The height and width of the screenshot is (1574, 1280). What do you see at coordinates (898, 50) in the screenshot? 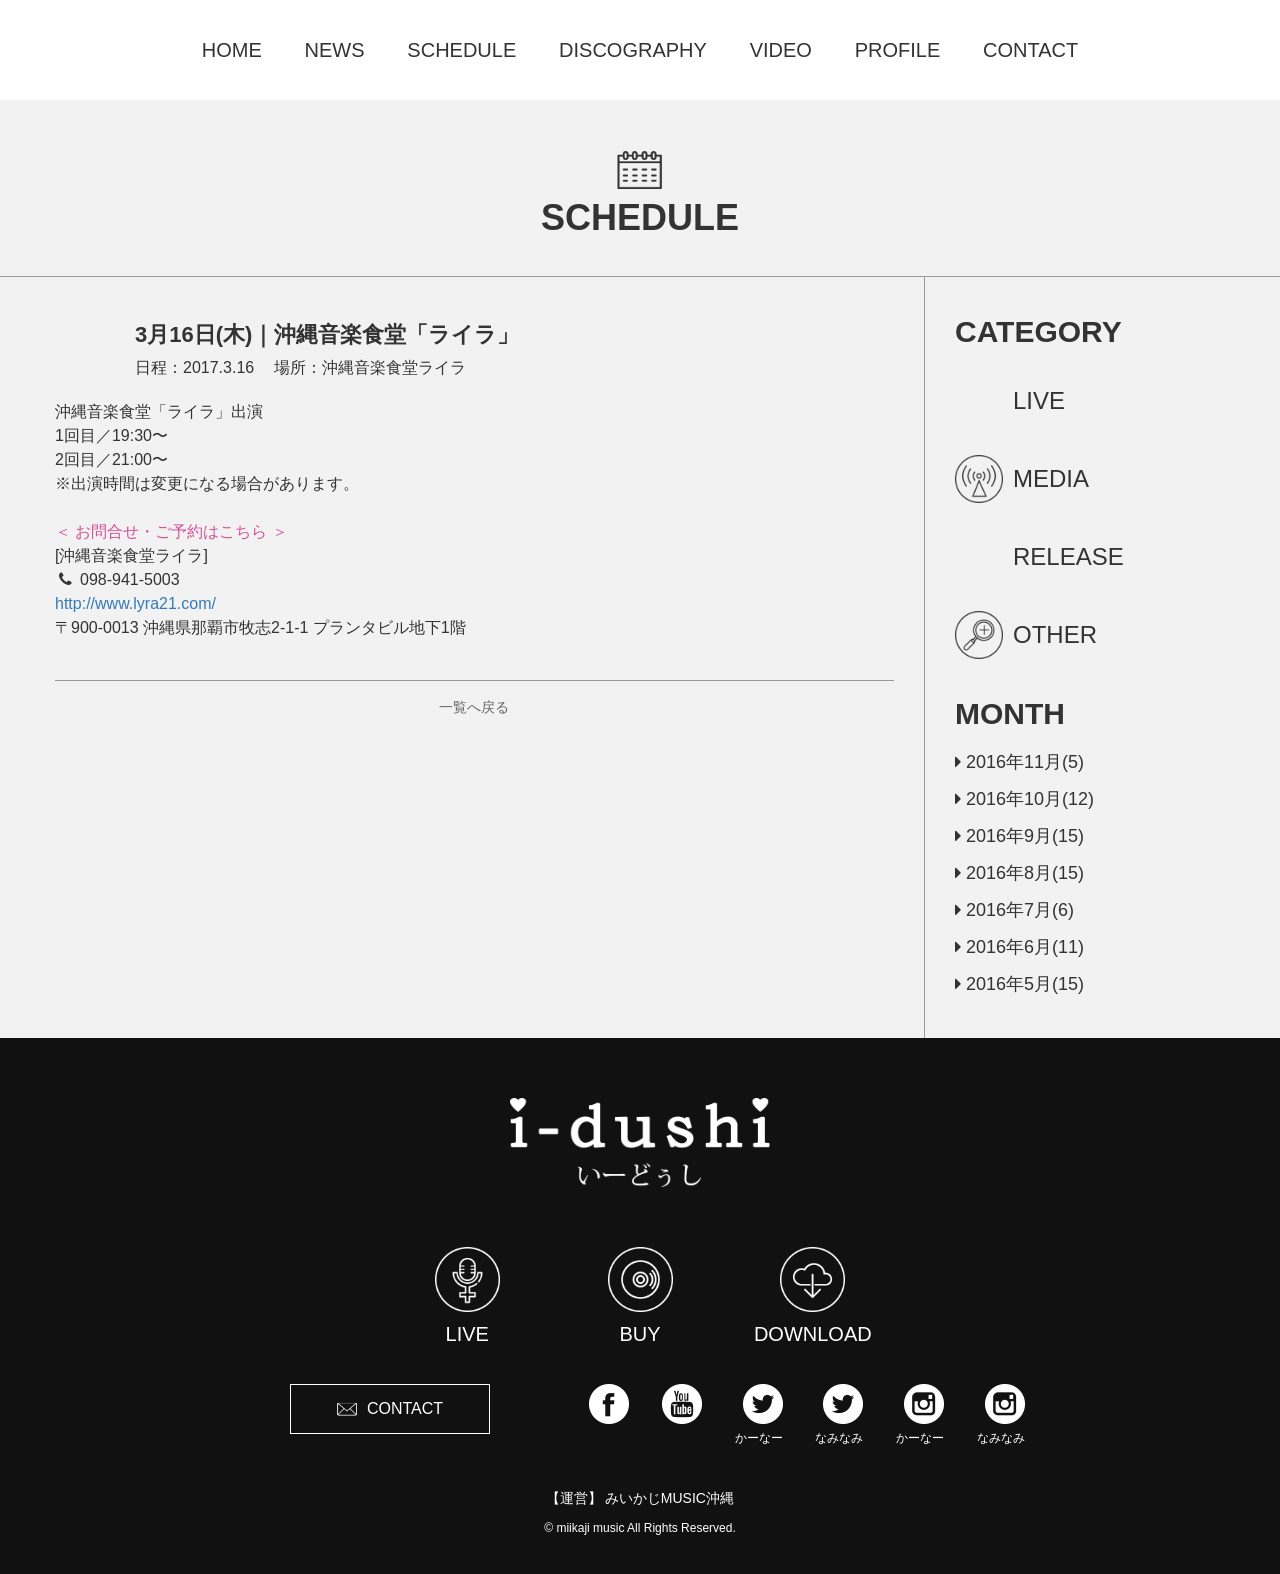
I see `PROFILE` at bounding box center [898, 50].